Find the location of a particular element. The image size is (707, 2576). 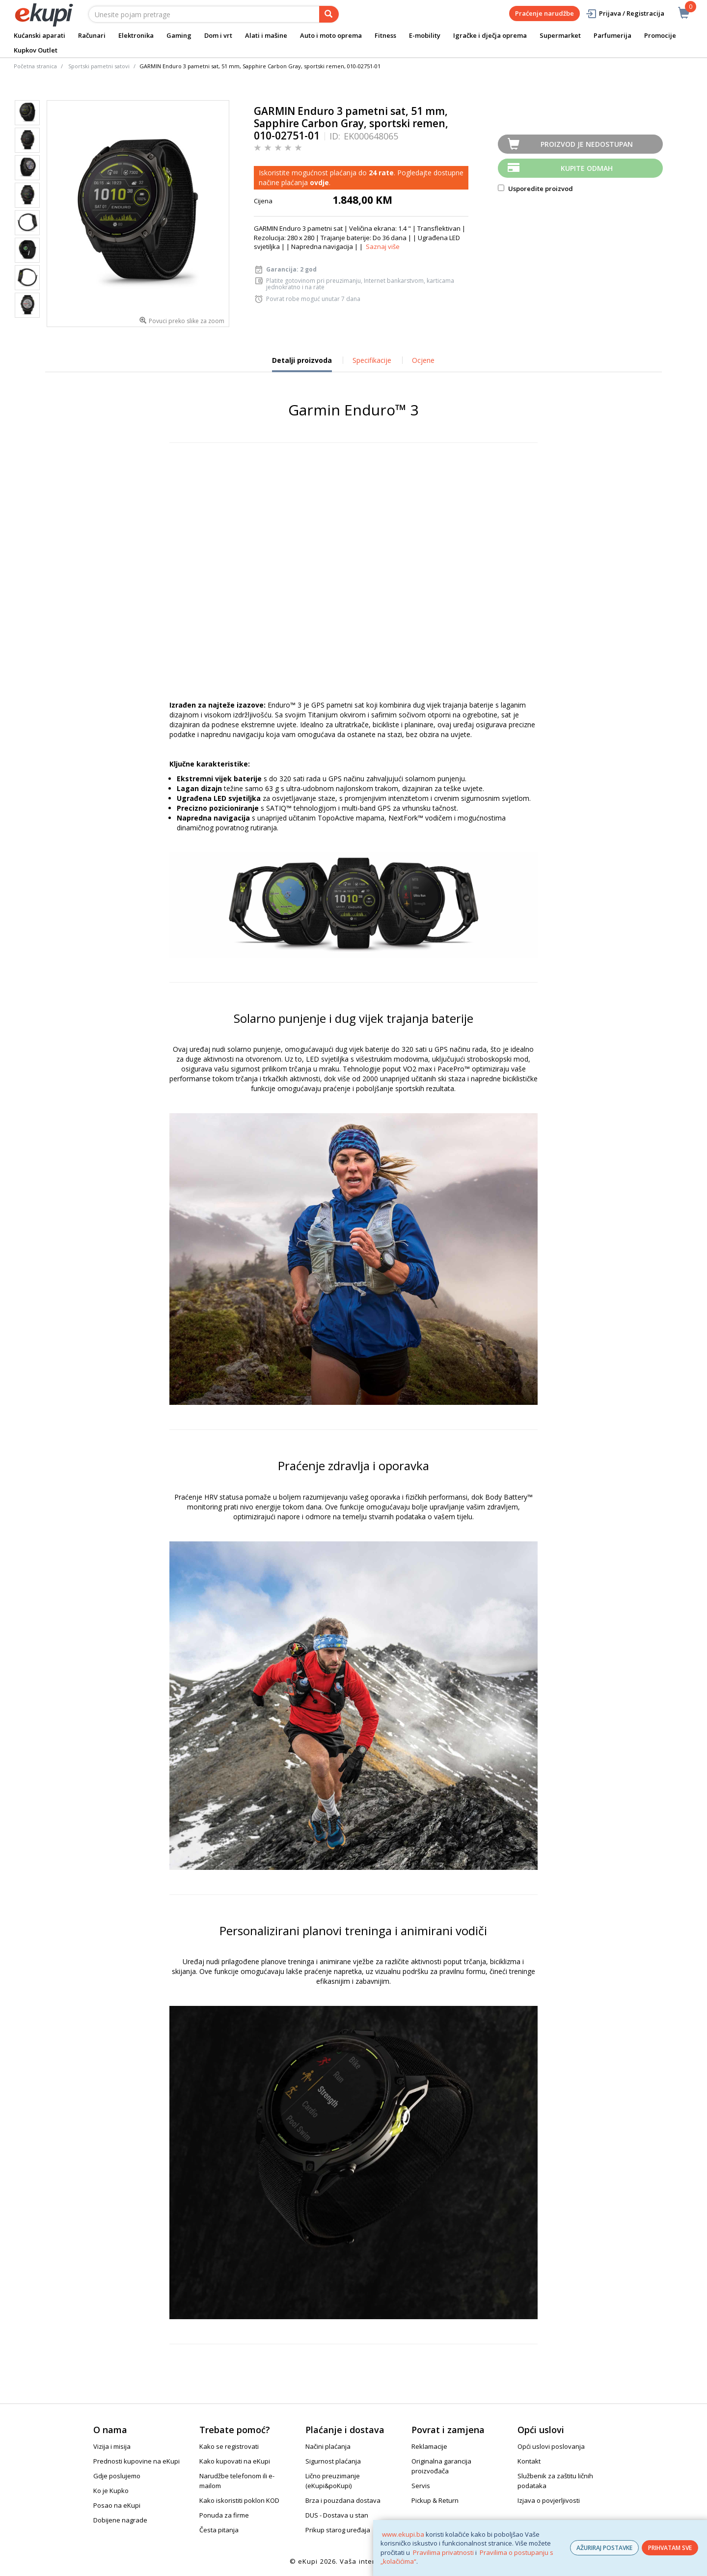

Izjava o povjerljivosti is located at coordinates (548, 2500).